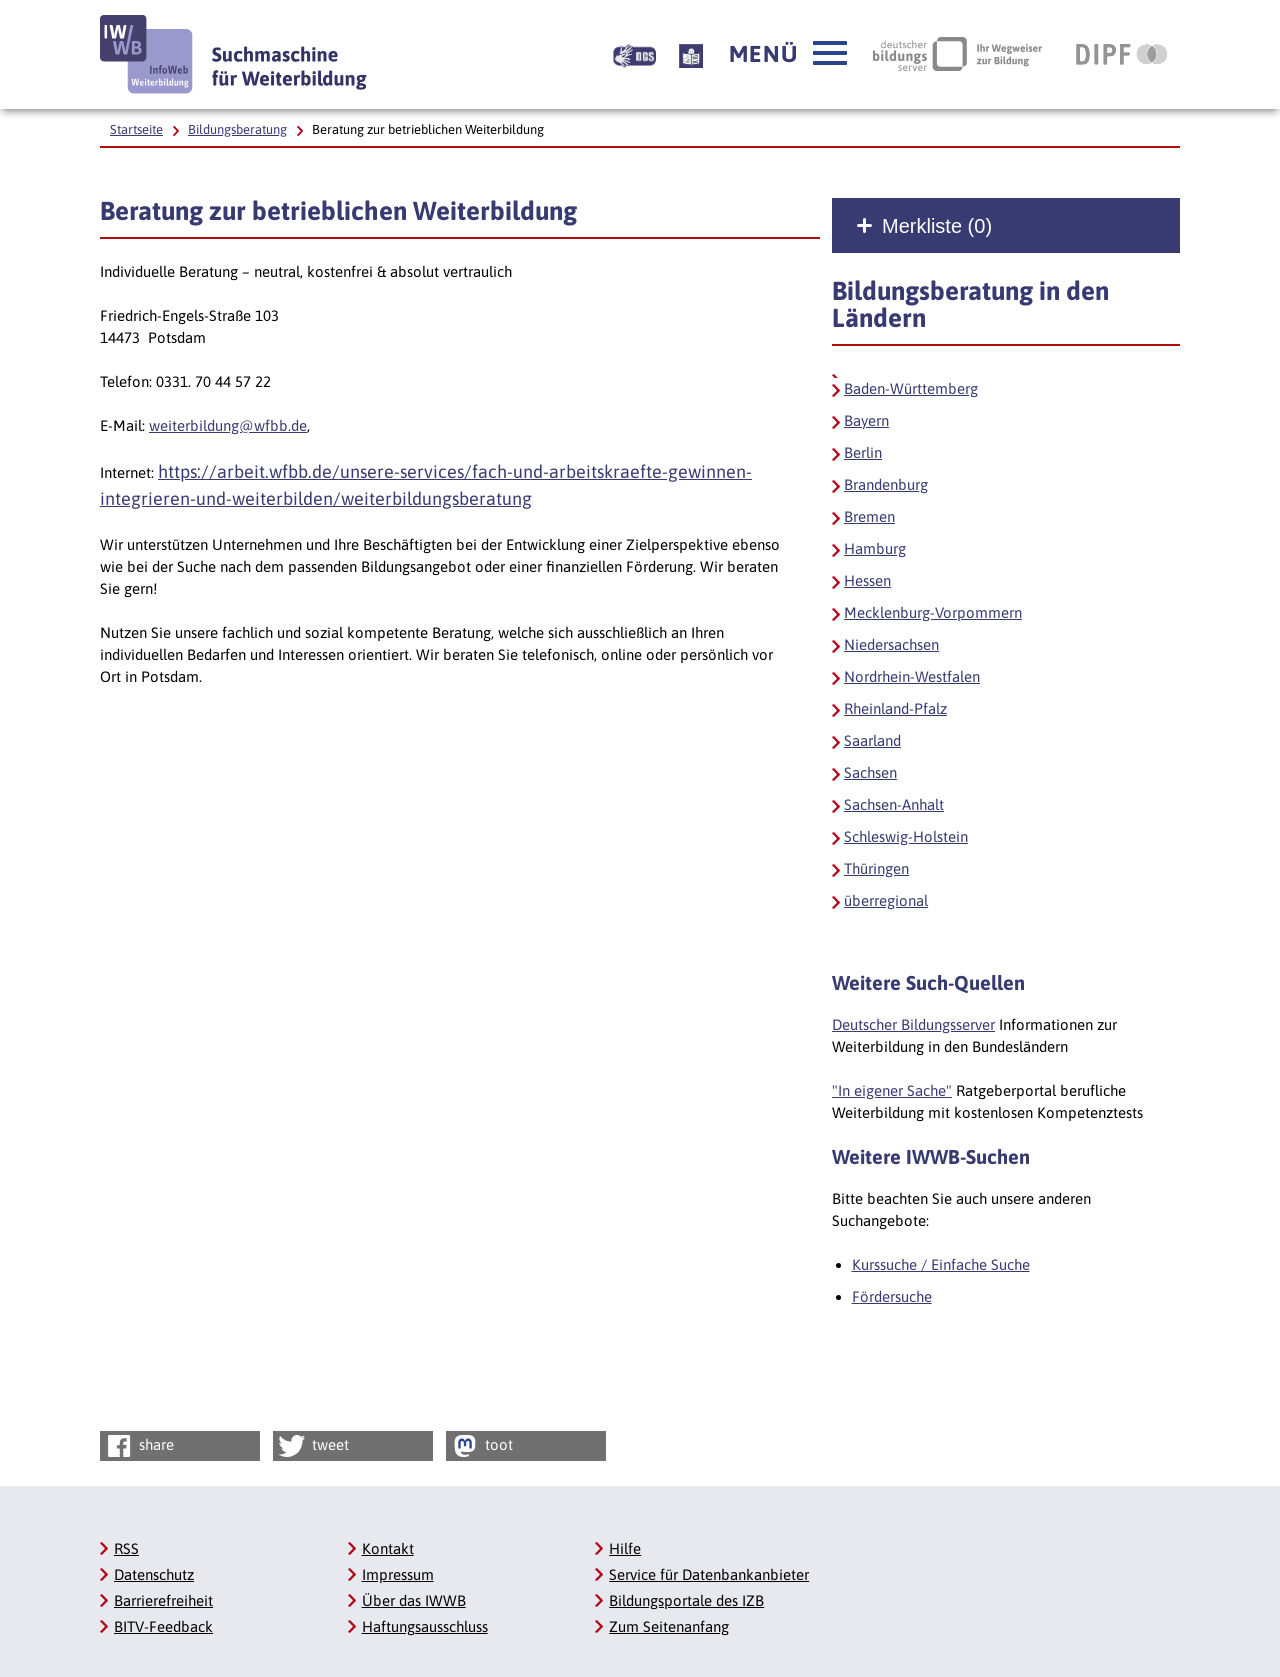 This screenshot has height=1677, width=1280. I want to click on überregional, so click(886, 900).